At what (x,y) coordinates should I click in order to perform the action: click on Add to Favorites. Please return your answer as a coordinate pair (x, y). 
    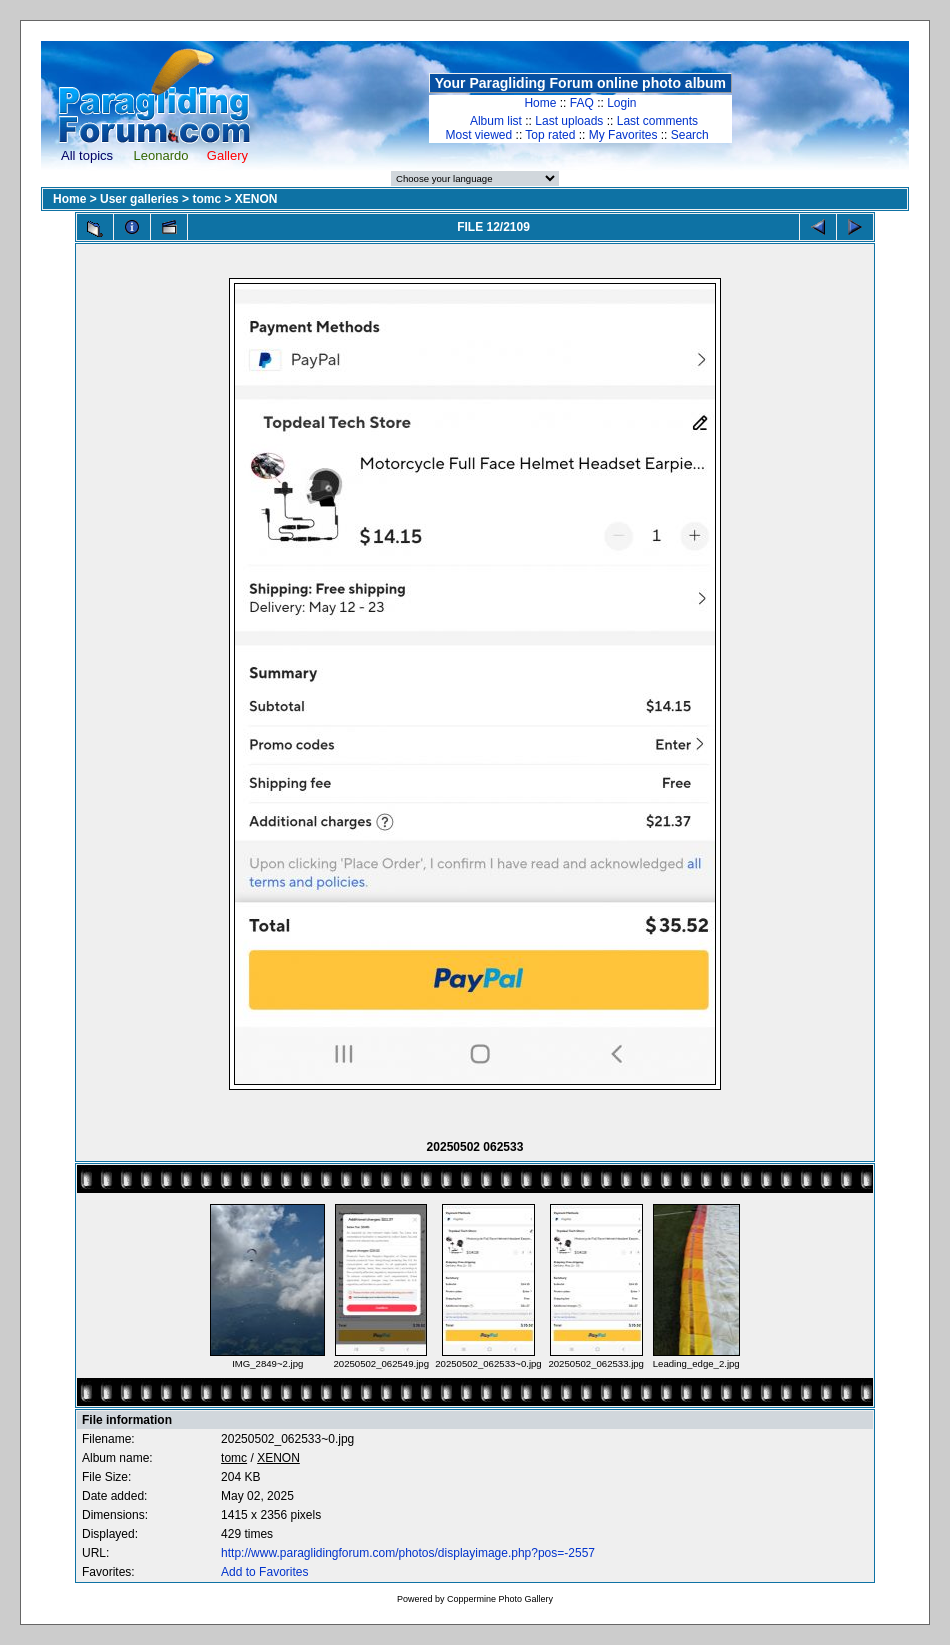
    Looking at the image, I should click on (264, 1572).